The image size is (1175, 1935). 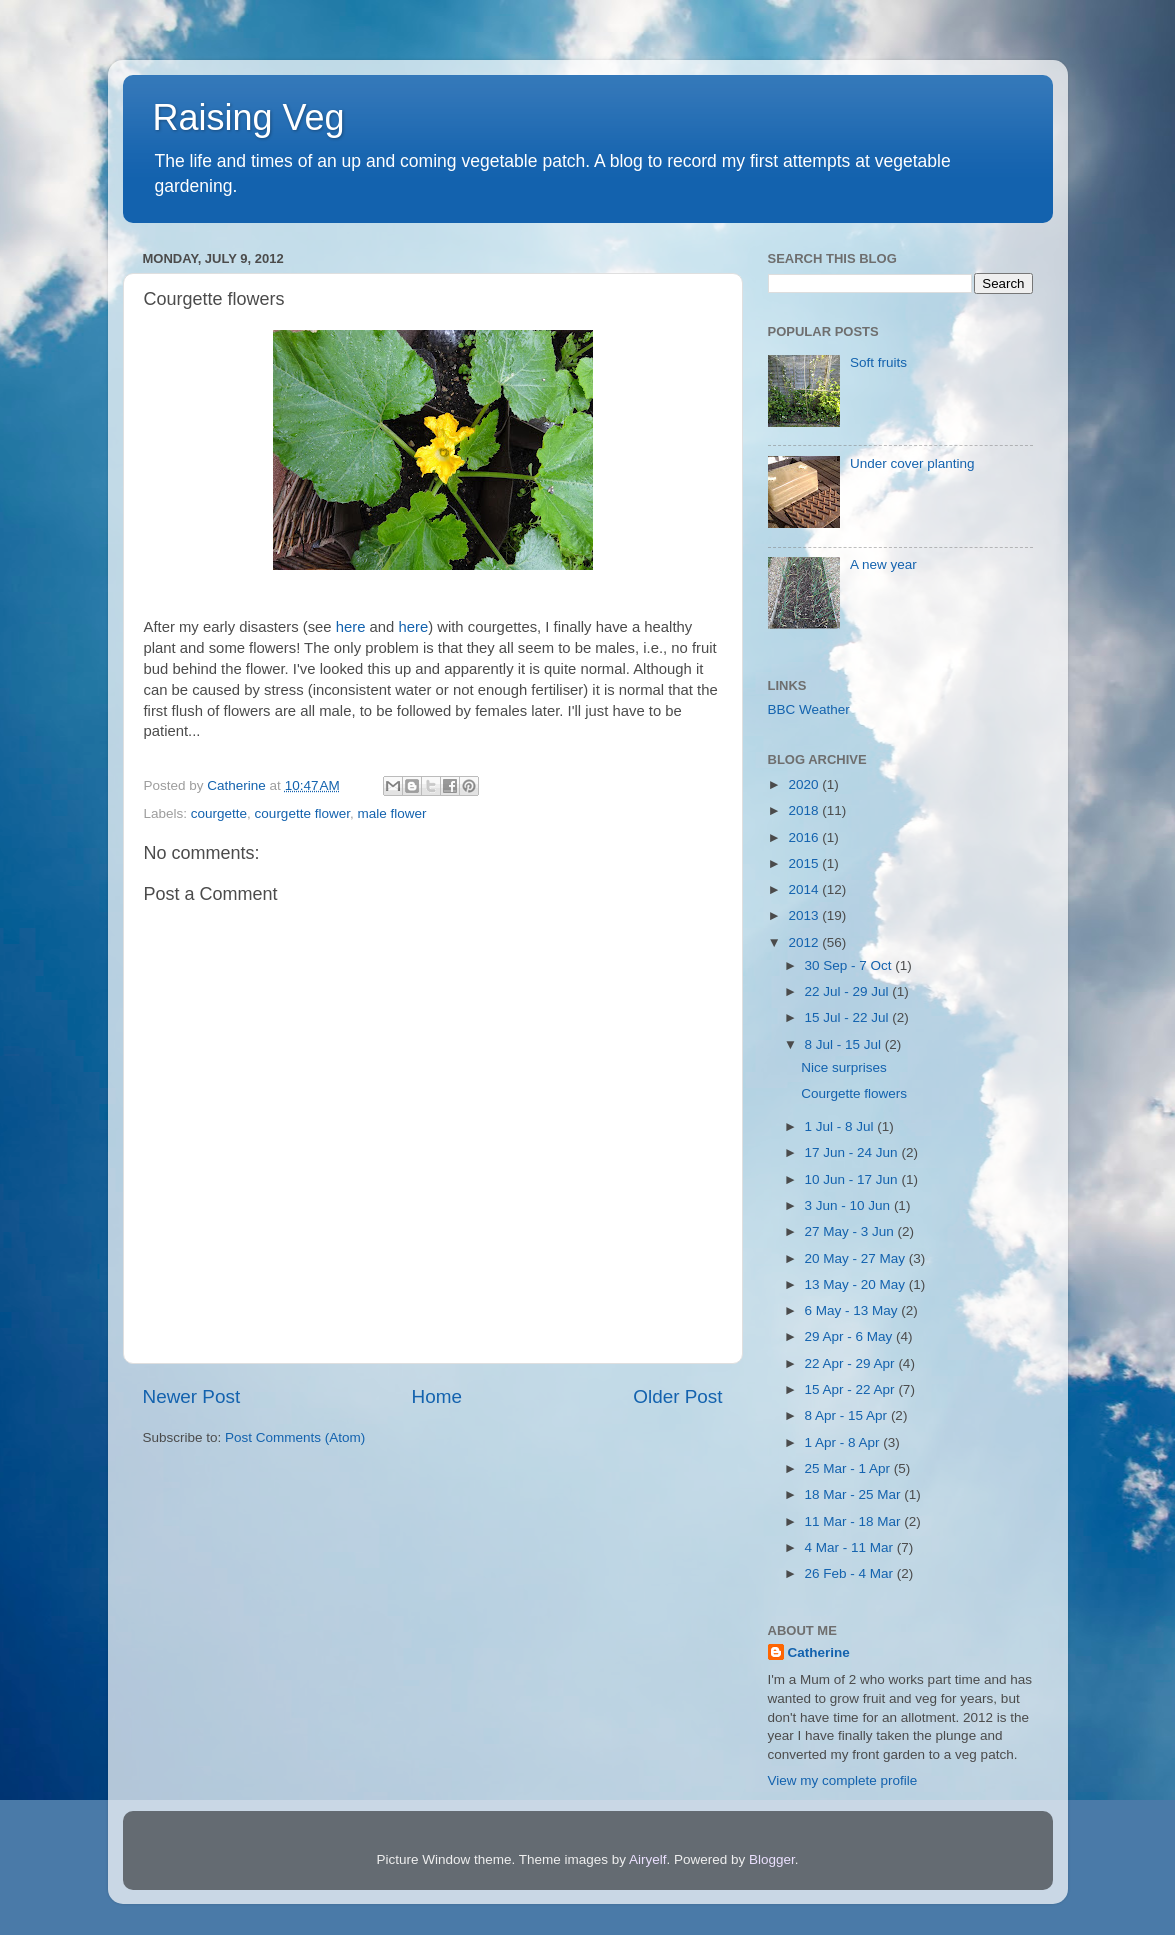 What do you see at coordinates (805, 810) in the screenshot?
I see `2018` at bounding box center [805, 810].